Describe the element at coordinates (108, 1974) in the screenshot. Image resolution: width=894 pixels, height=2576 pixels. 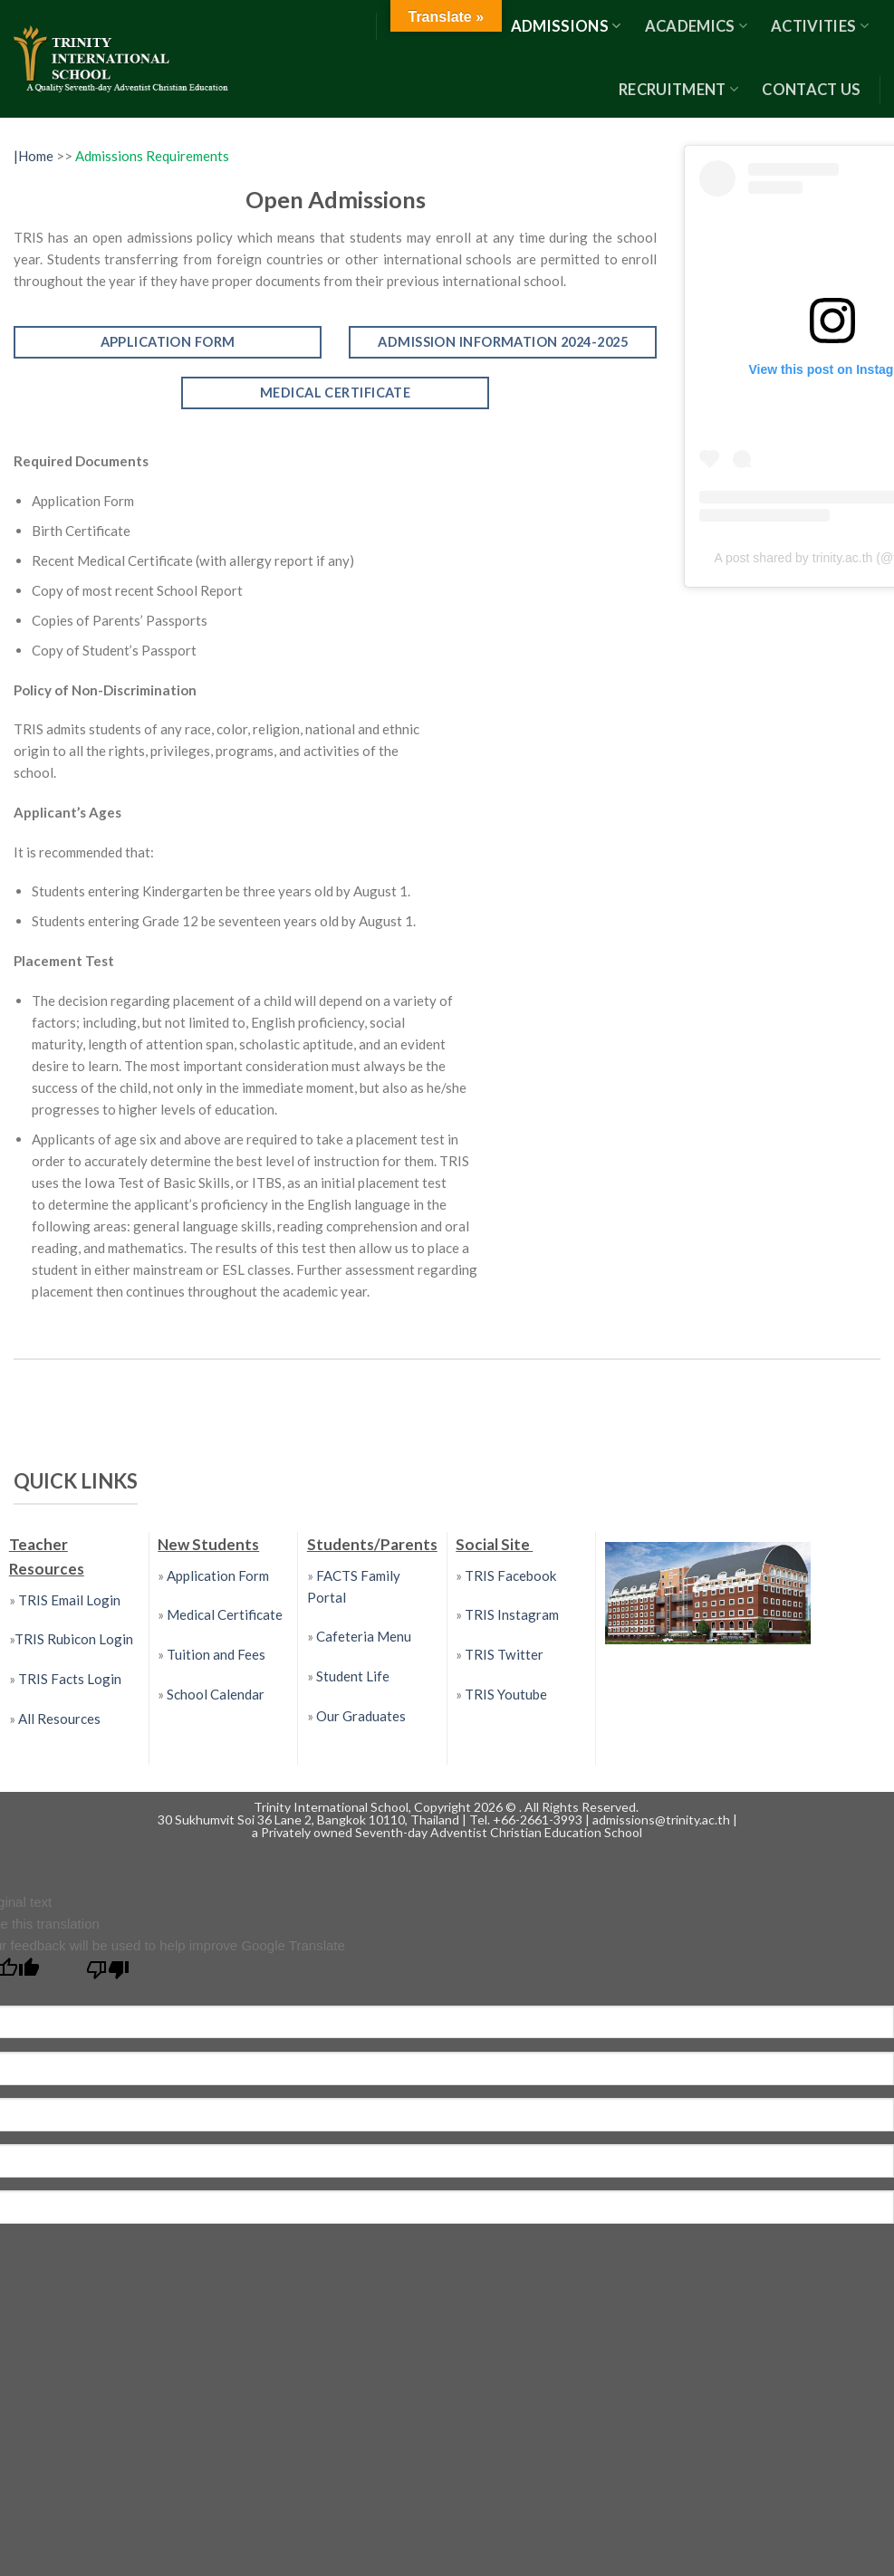
I see `[Poor translation]` at that location.